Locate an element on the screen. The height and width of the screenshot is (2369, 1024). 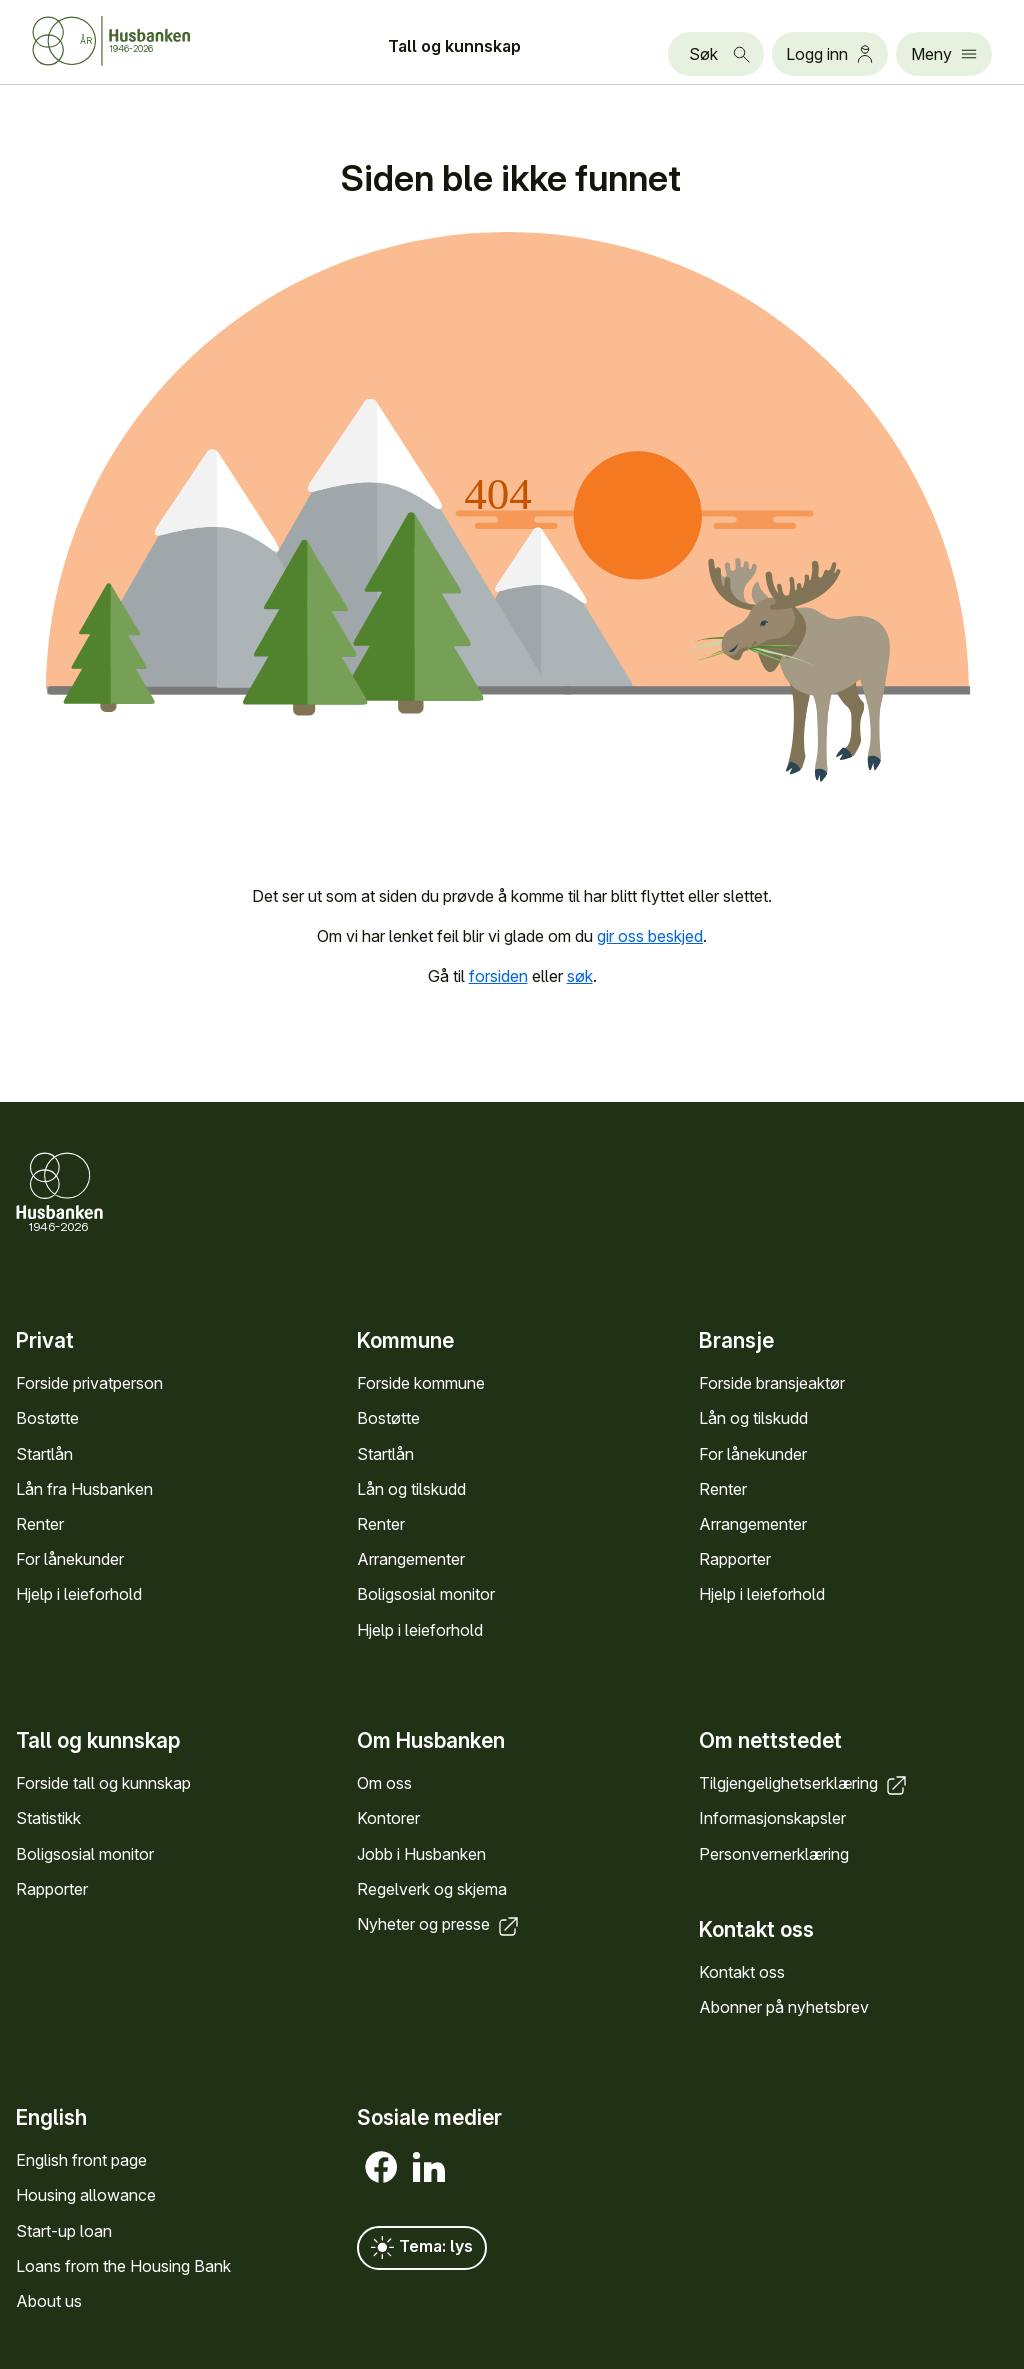
forsiden is located at coordinates (498, 976).